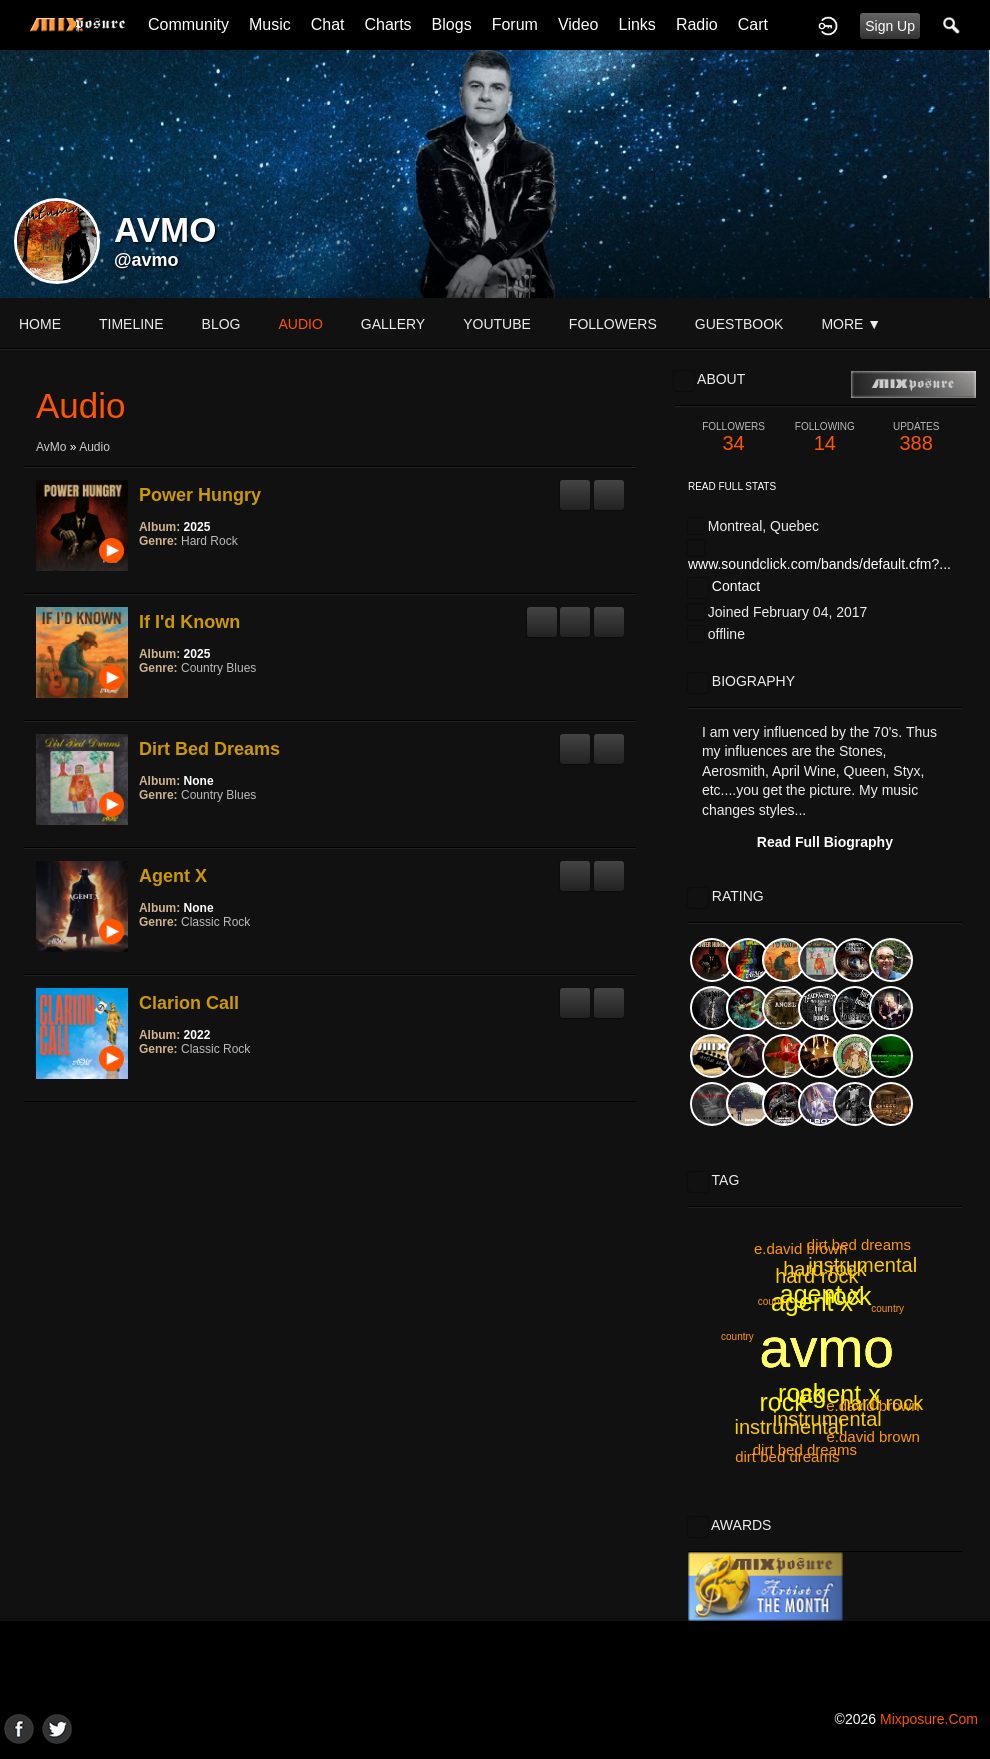 The height and width of the screenshot is (1759, 990). Describe the element at coordinates (393, 324) in the screenshot. I see `gallery` at that location.